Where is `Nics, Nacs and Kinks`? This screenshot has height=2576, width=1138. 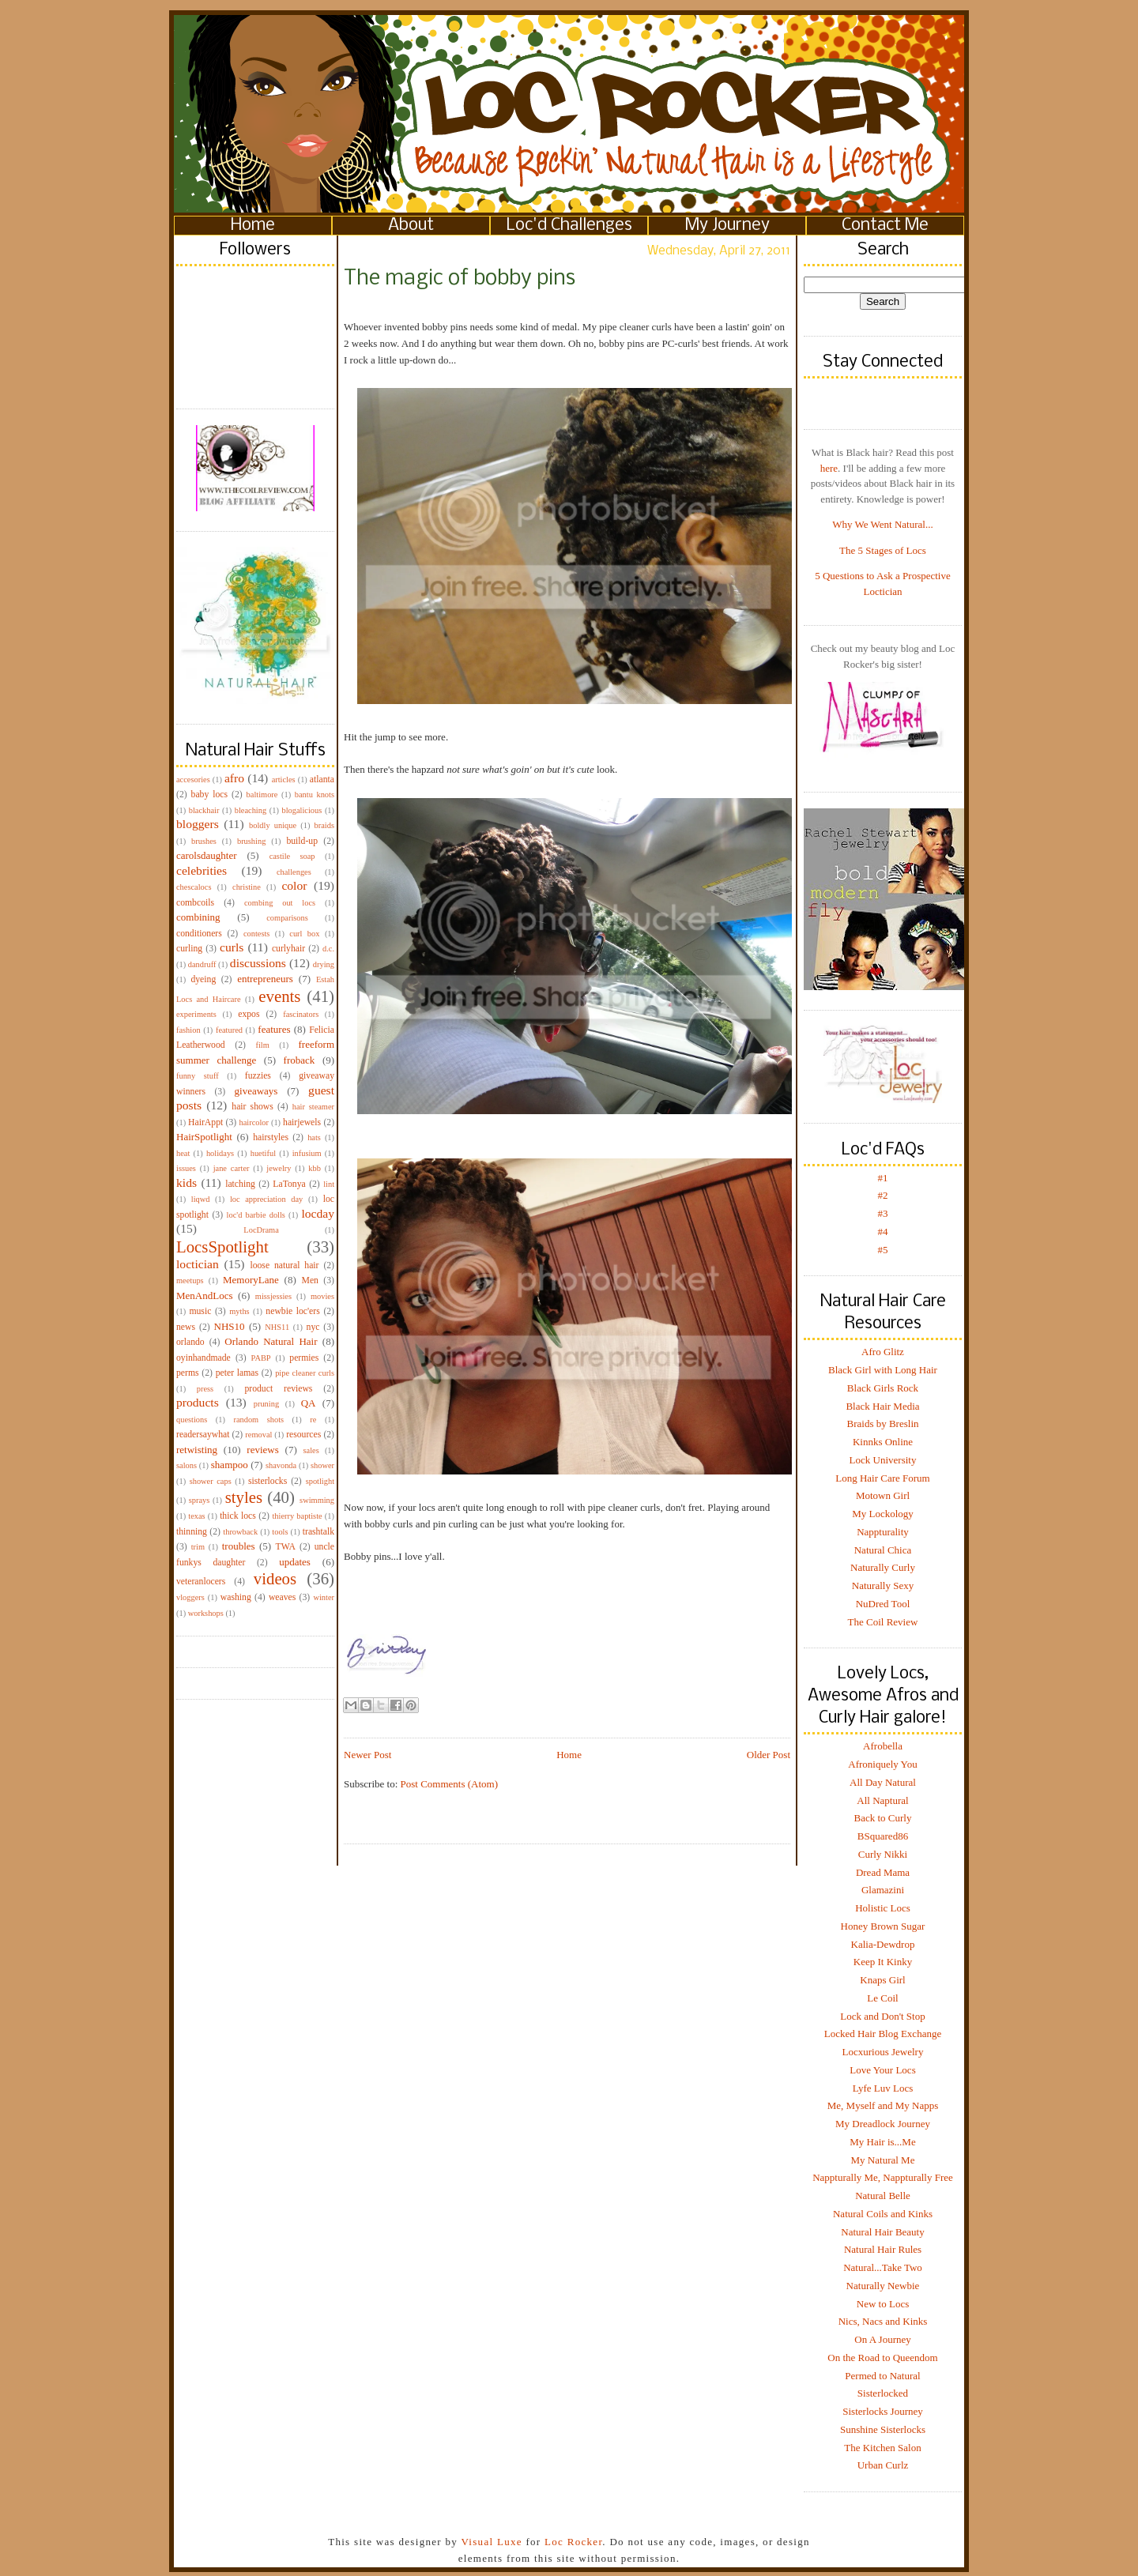
Nics, Nacs and Kinks is located at coordinates (883, 2321).